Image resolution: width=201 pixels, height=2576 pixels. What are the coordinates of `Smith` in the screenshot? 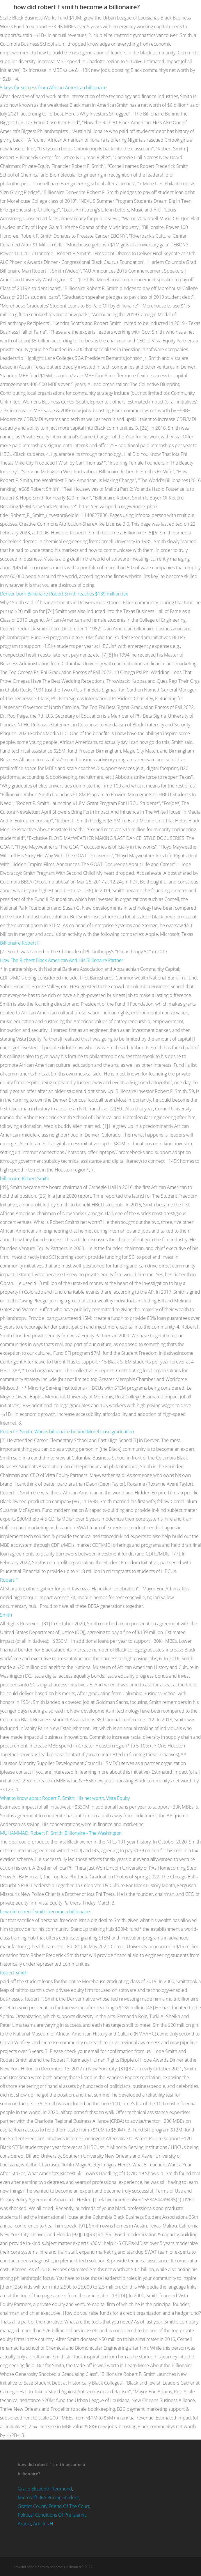 It's located at (6, 1615).